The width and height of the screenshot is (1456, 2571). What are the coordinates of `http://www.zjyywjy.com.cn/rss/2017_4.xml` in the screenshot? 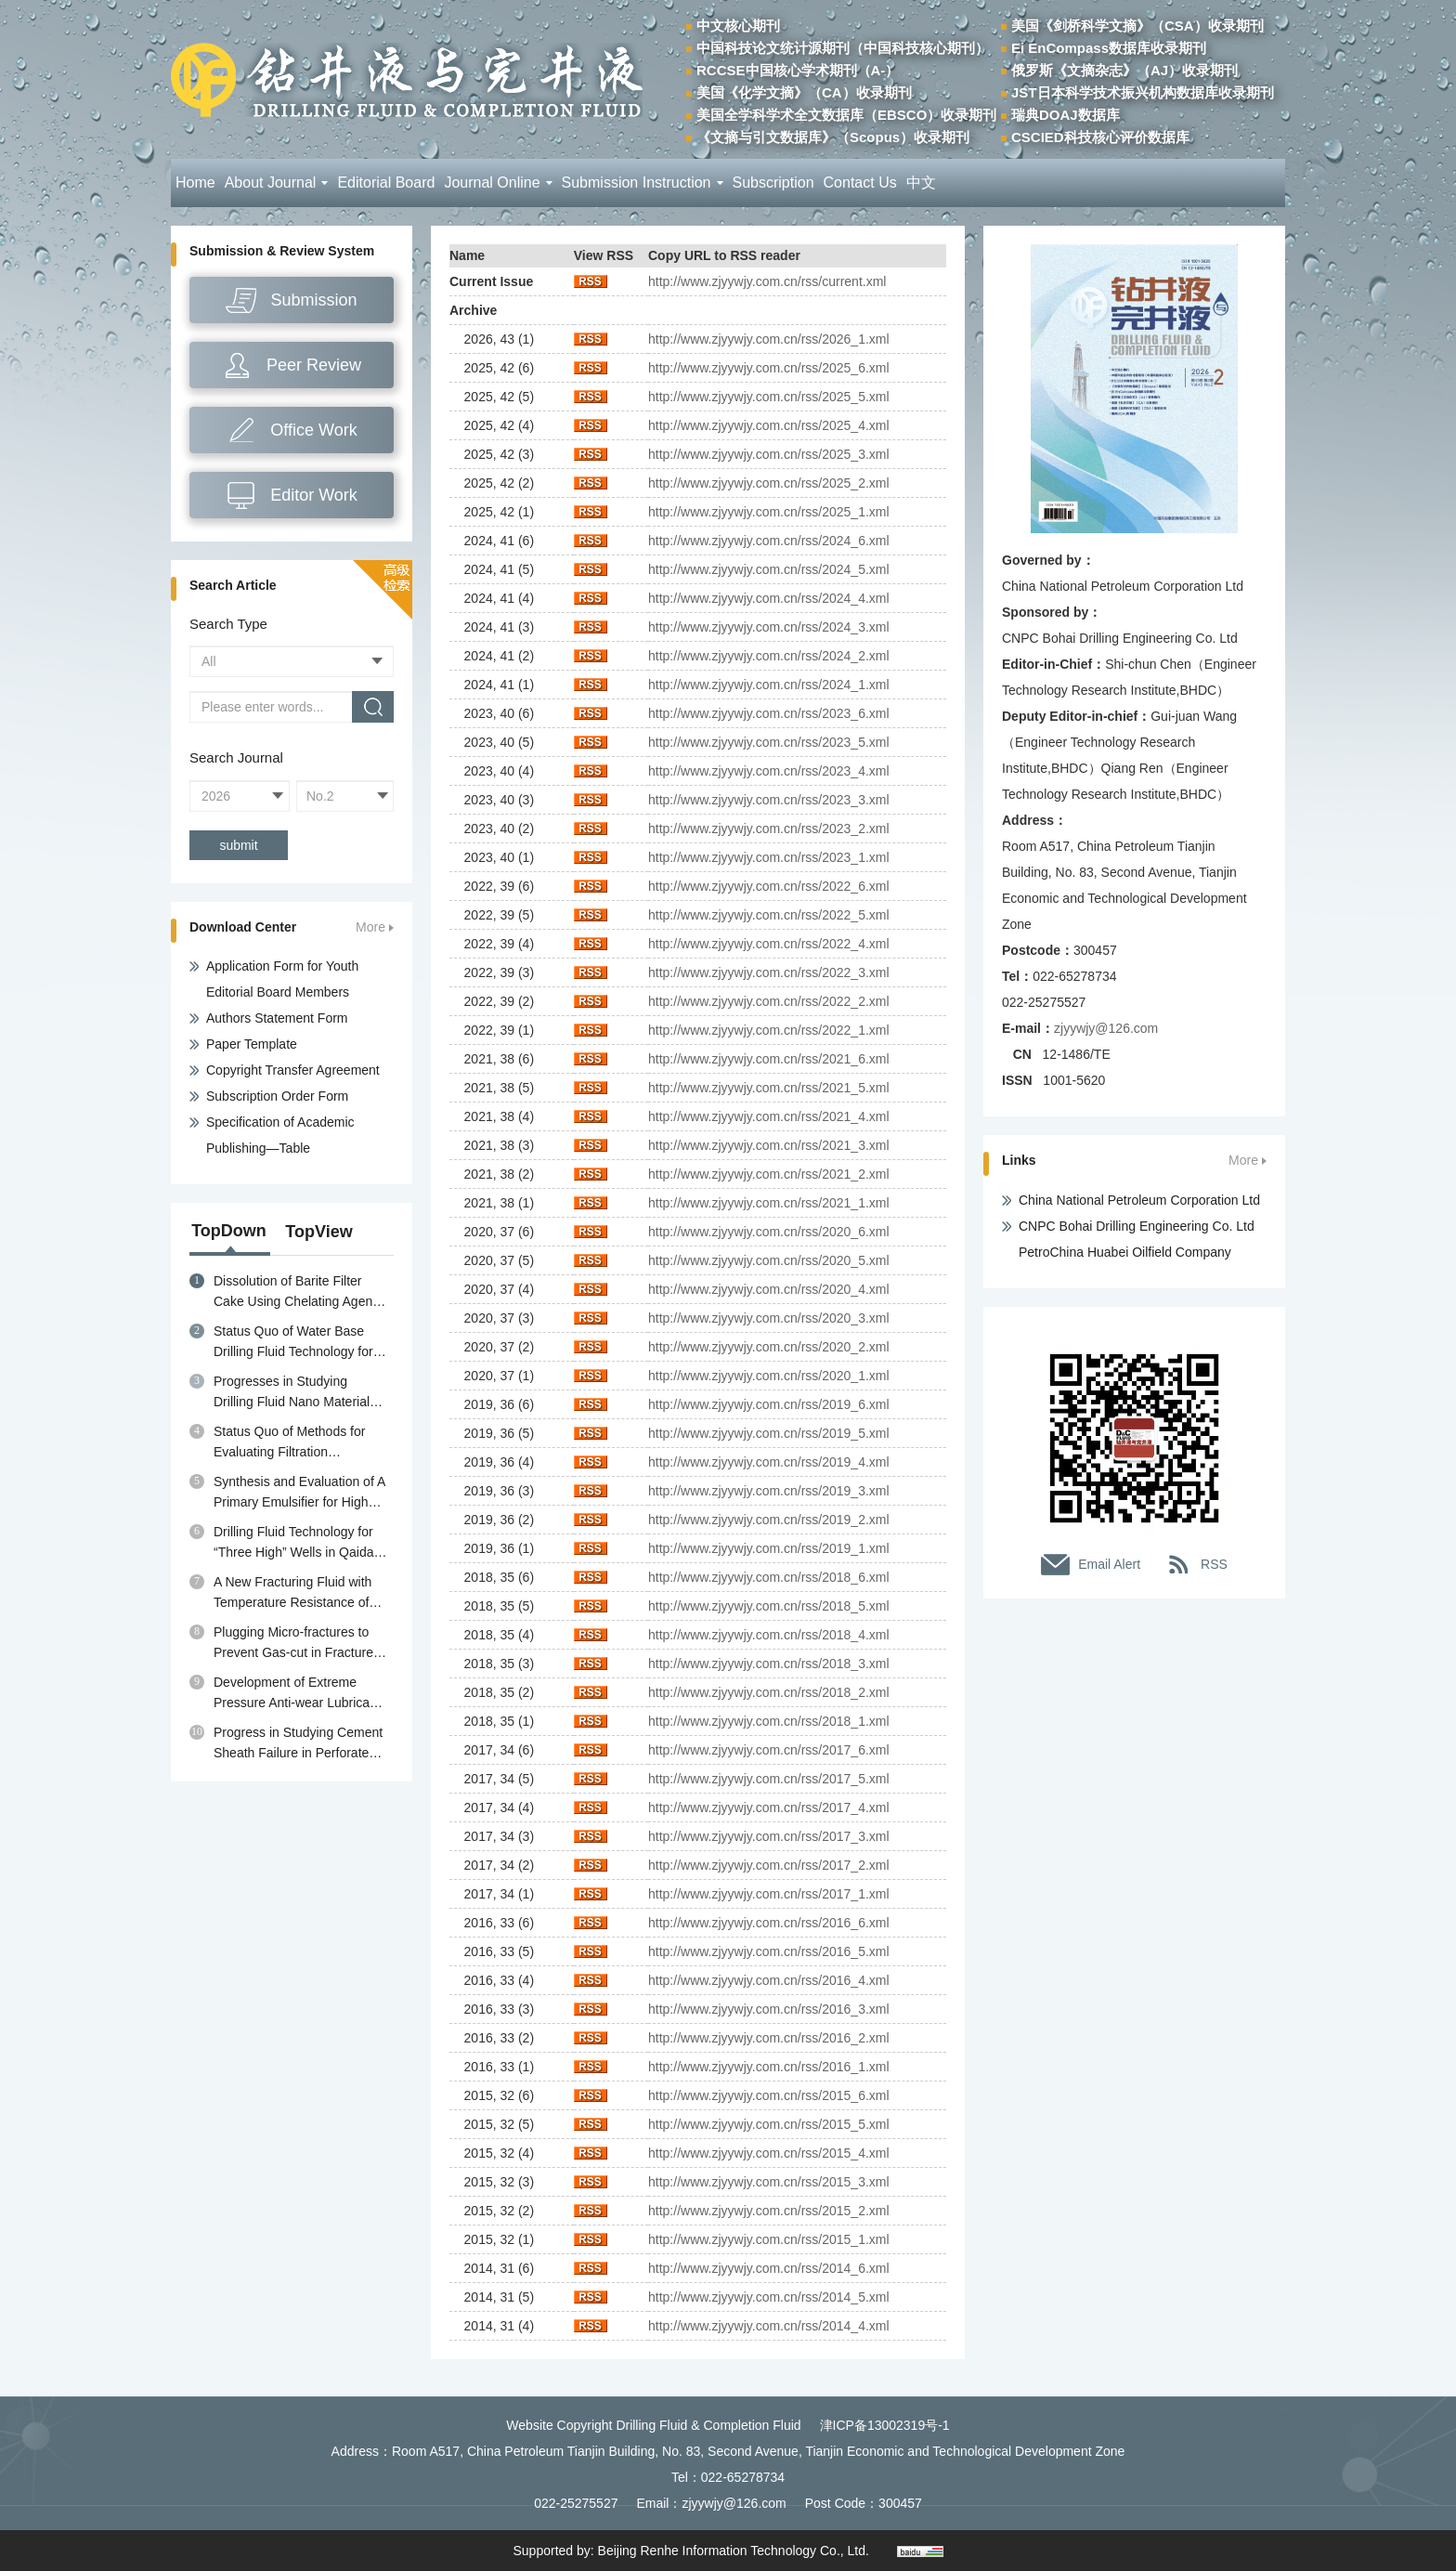 It's located at (769, 1807).